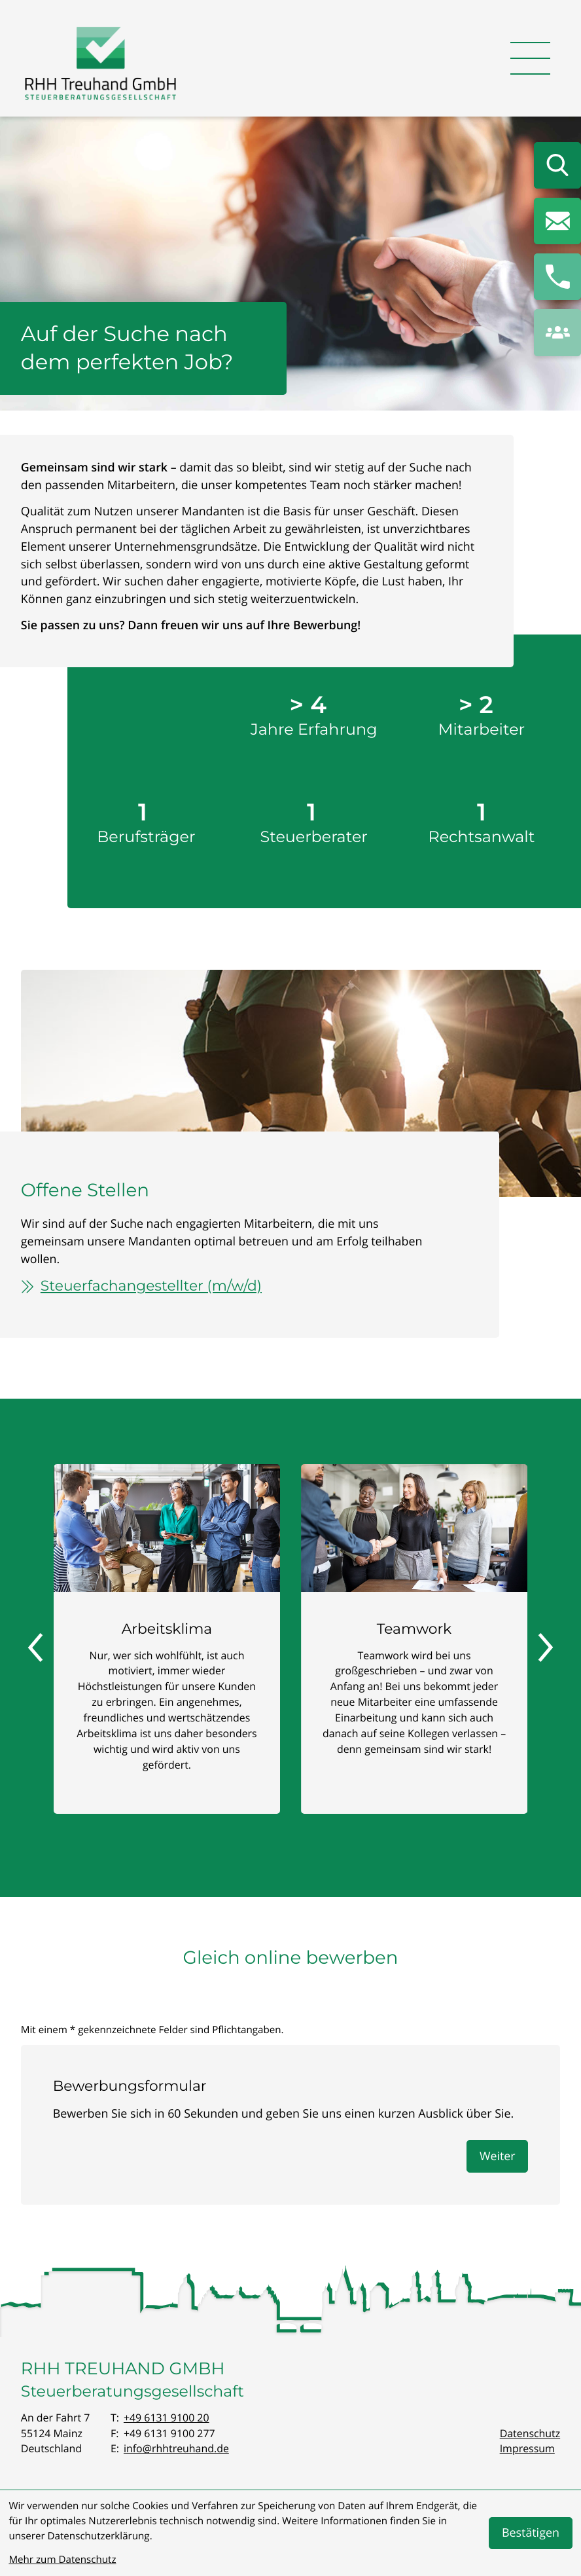 This screenshot has width=581, height=2576. I want to click on [E-Mail: info@rhhtreuhand.de], so click(557, 221).